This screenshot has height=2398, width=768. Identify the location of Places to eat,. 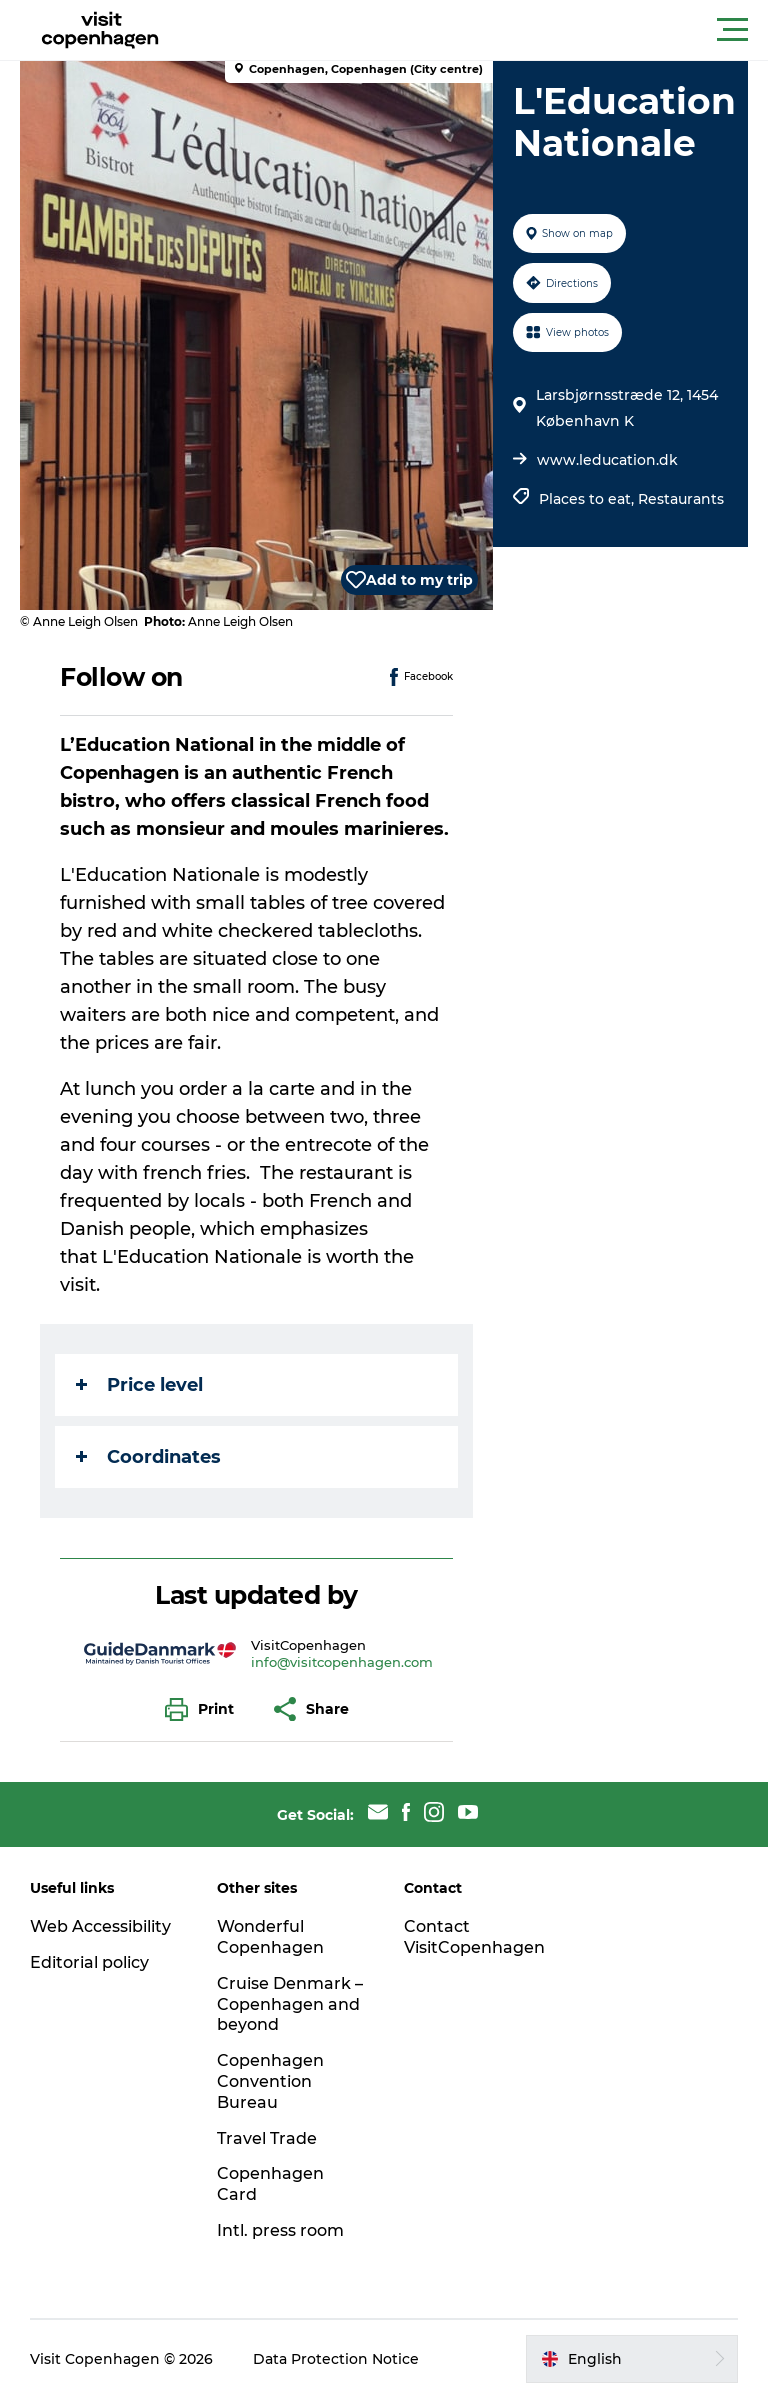
(588, 499).